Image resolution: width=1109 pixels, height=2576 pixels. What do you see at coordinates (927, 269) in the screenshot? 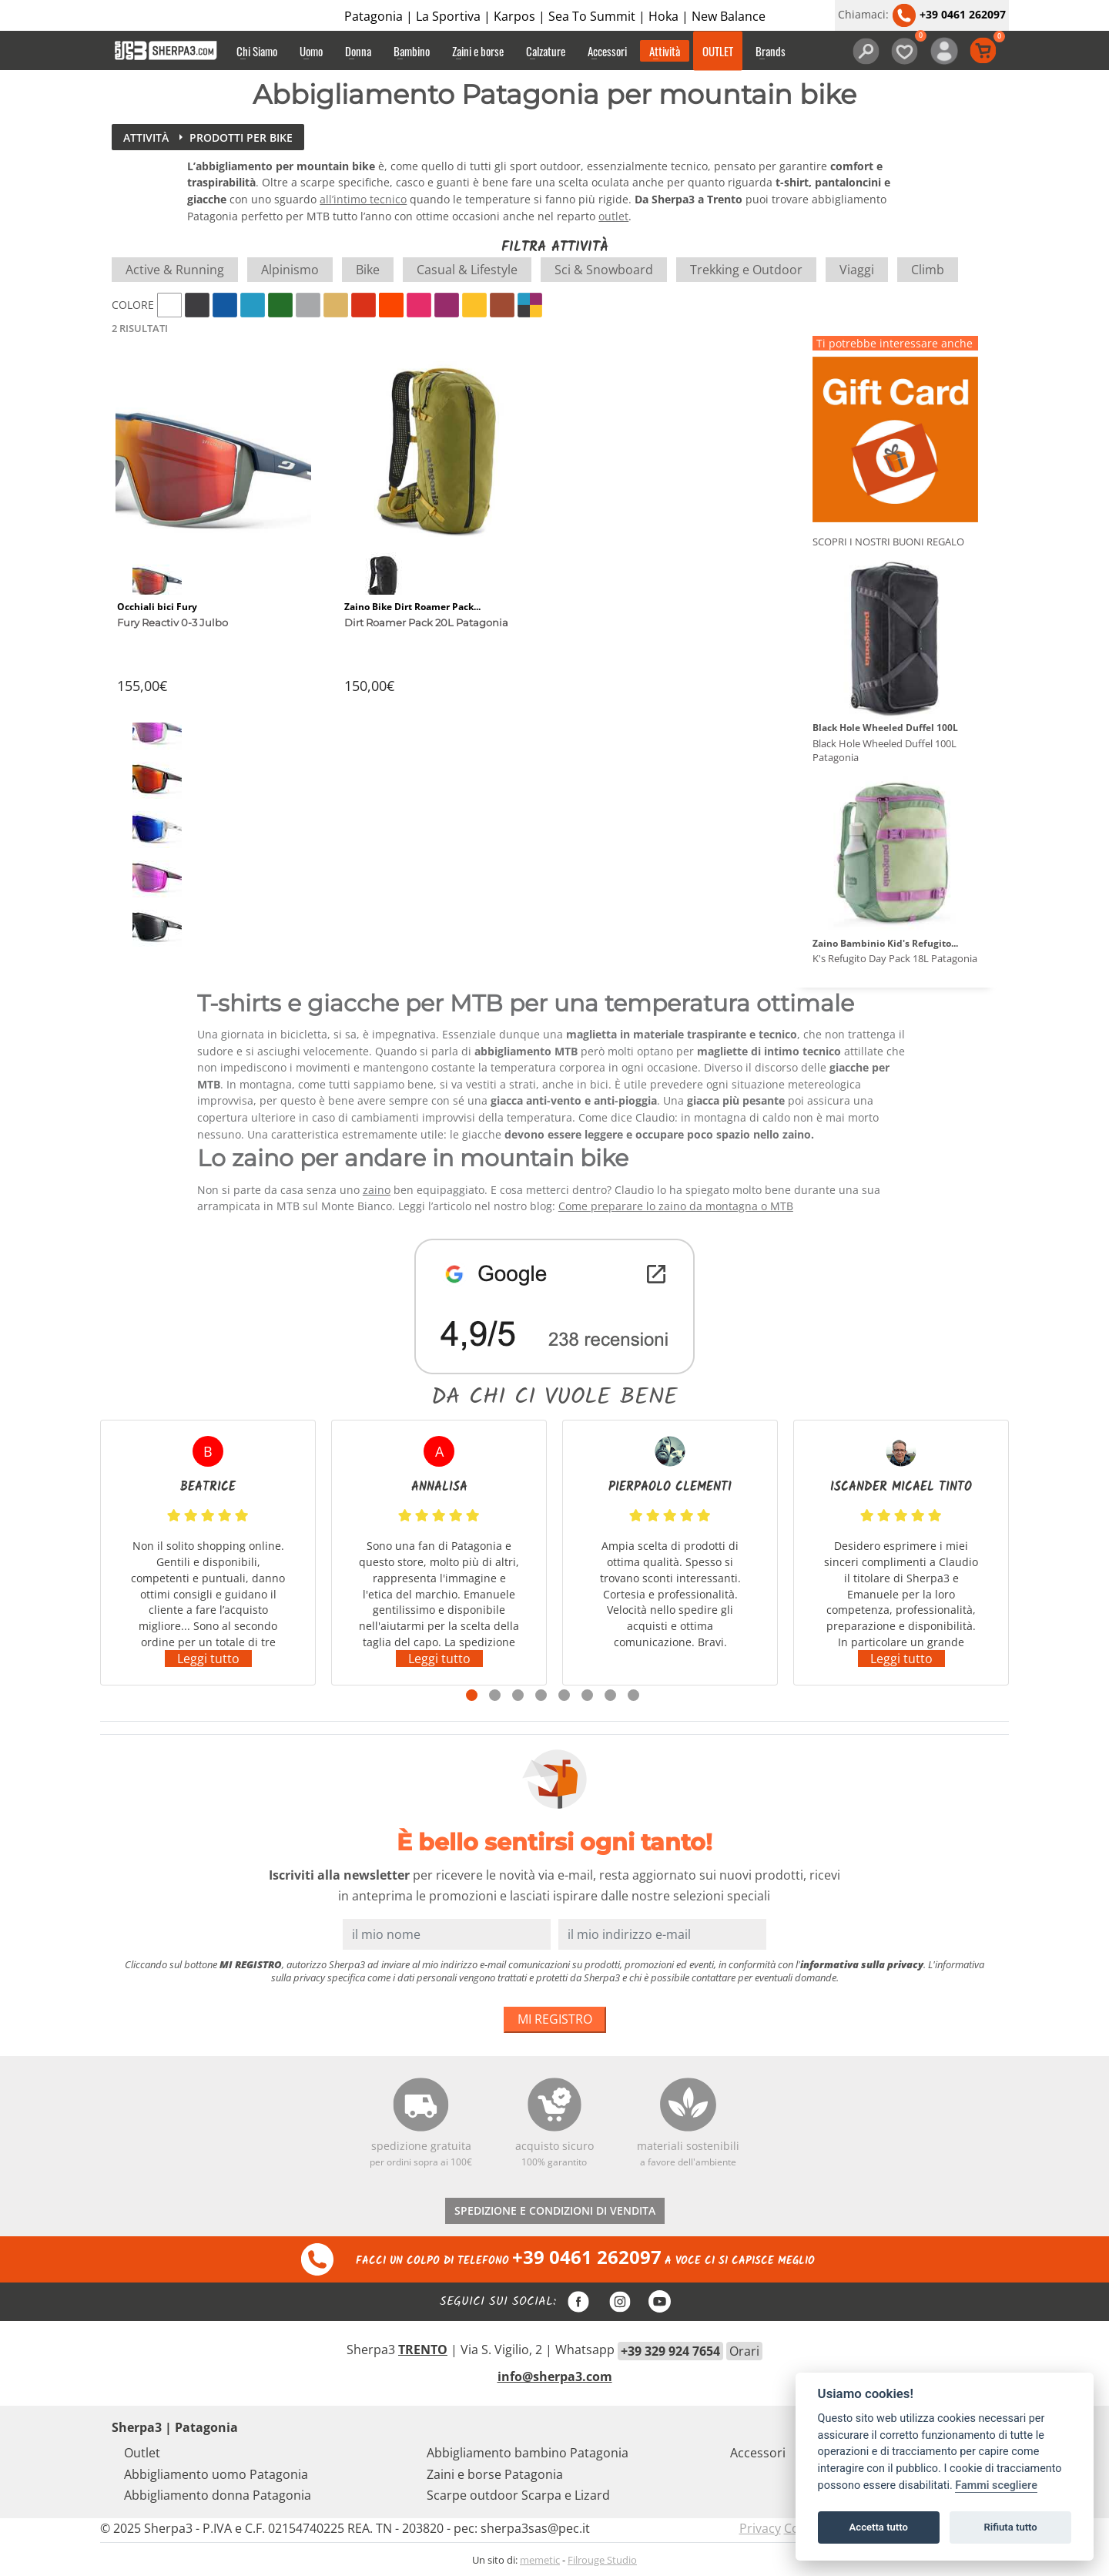
I see `Climb` at bounding box center [927, 269].